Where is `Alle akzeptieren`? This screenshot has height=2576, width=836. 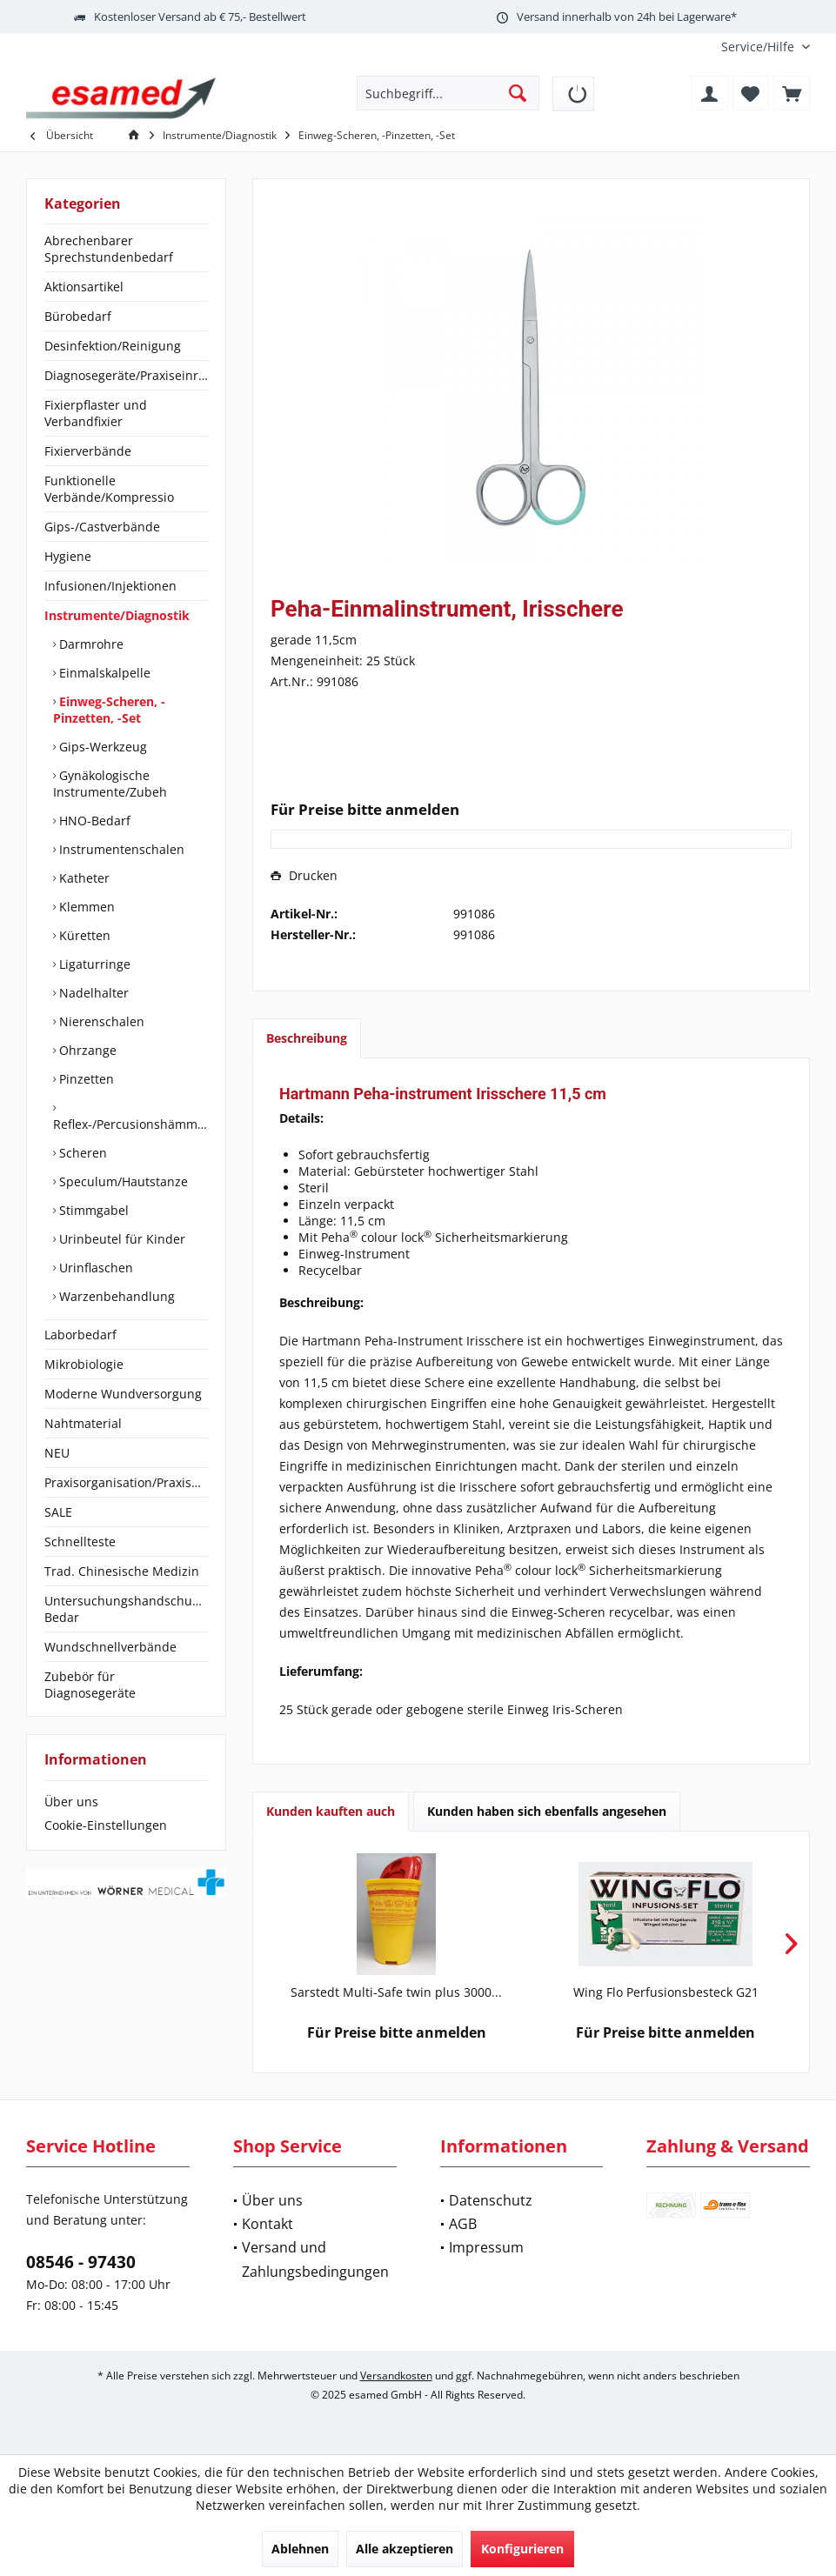
Alle akzeptieren is located at coordinates (404, 2548).